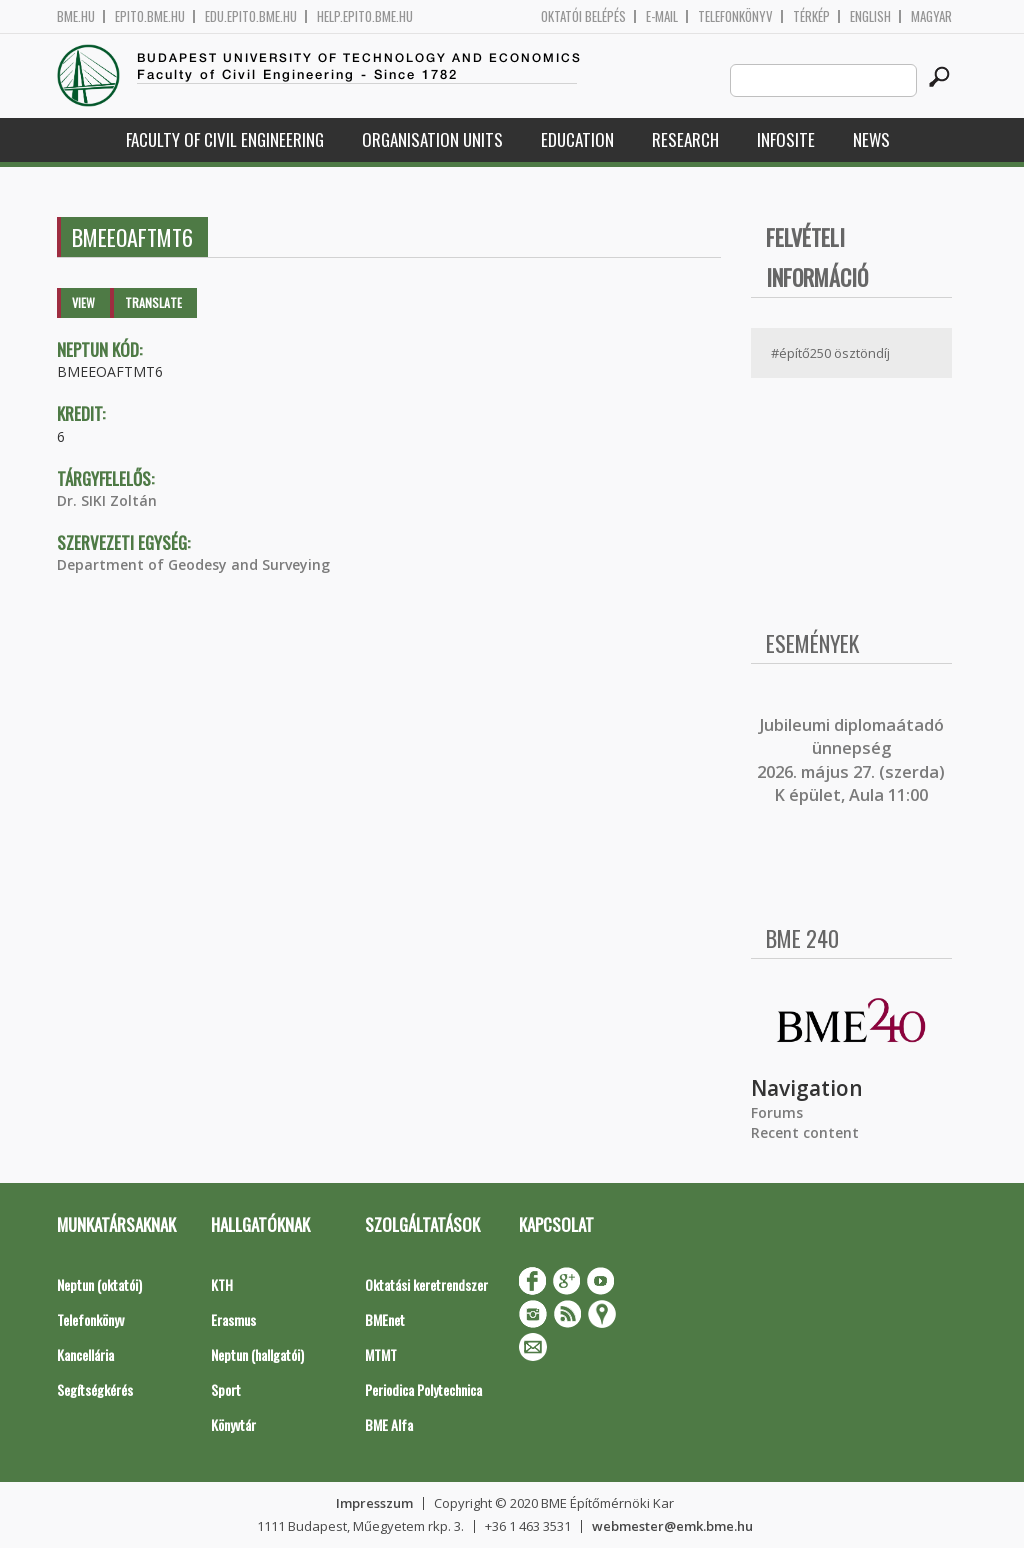 This screenshot has height=1548, width=1024. Describe the element at coordinates (426, 1284) in the screenshot. I see `Oktatási keretrendszer` at that location.